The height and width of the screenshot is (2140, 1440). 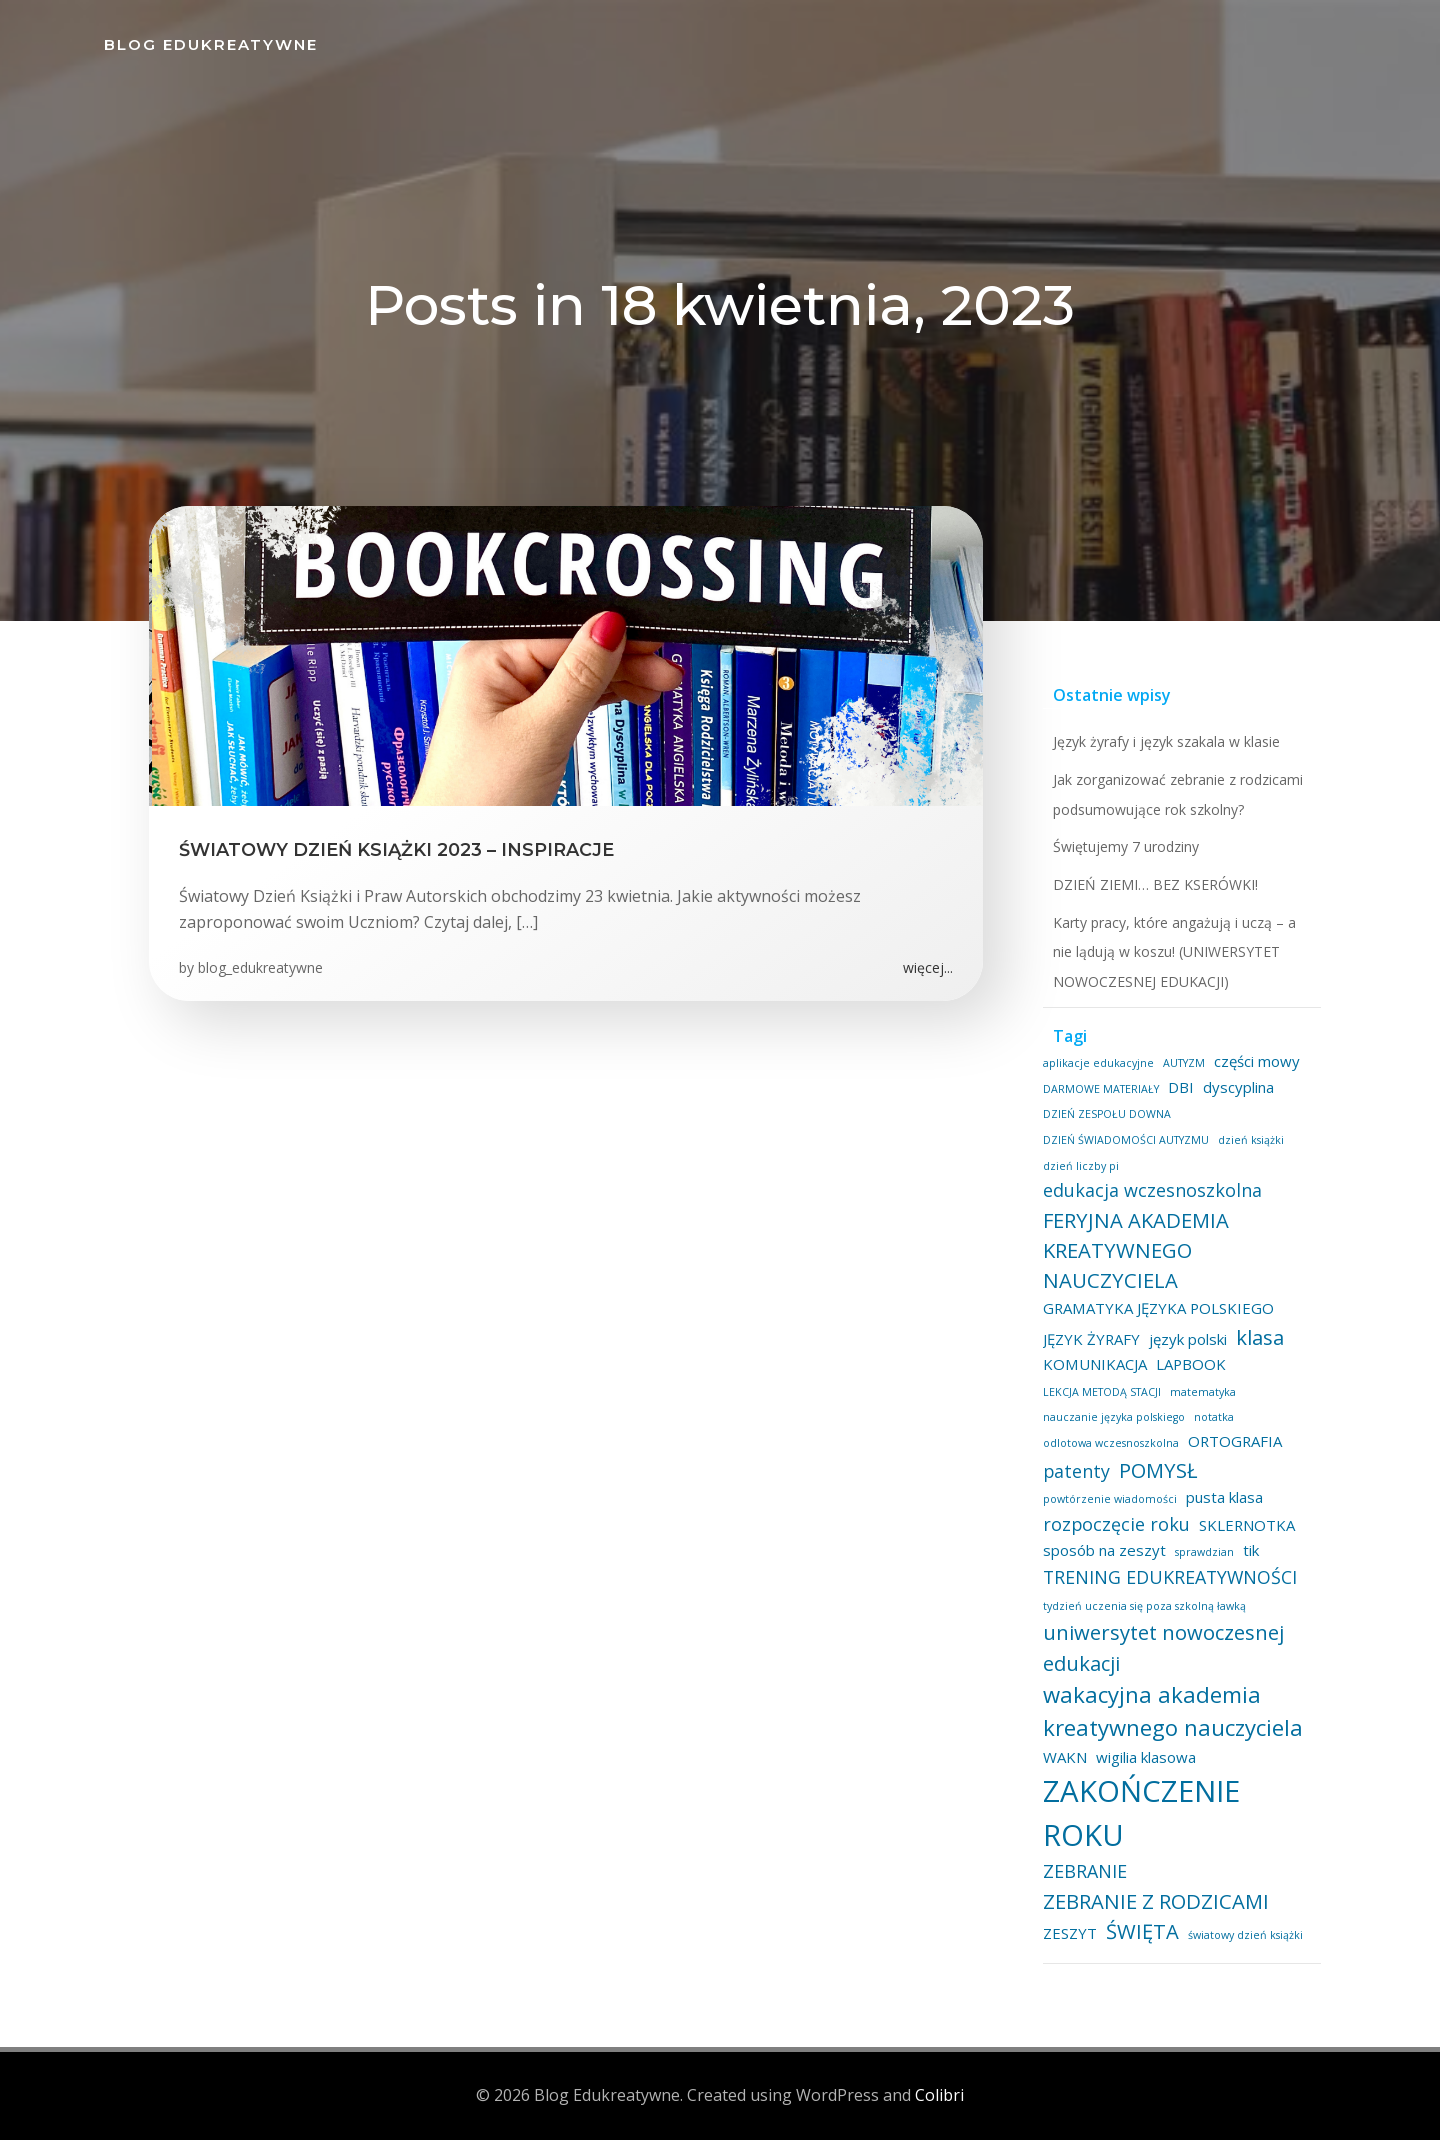 What do you see at coordinates (1247, 1525) in the screenshot?
I see `SKLERNOTKA [SKLERNOTKA (2 elementy)]` at bounding box center [1247, 1525].